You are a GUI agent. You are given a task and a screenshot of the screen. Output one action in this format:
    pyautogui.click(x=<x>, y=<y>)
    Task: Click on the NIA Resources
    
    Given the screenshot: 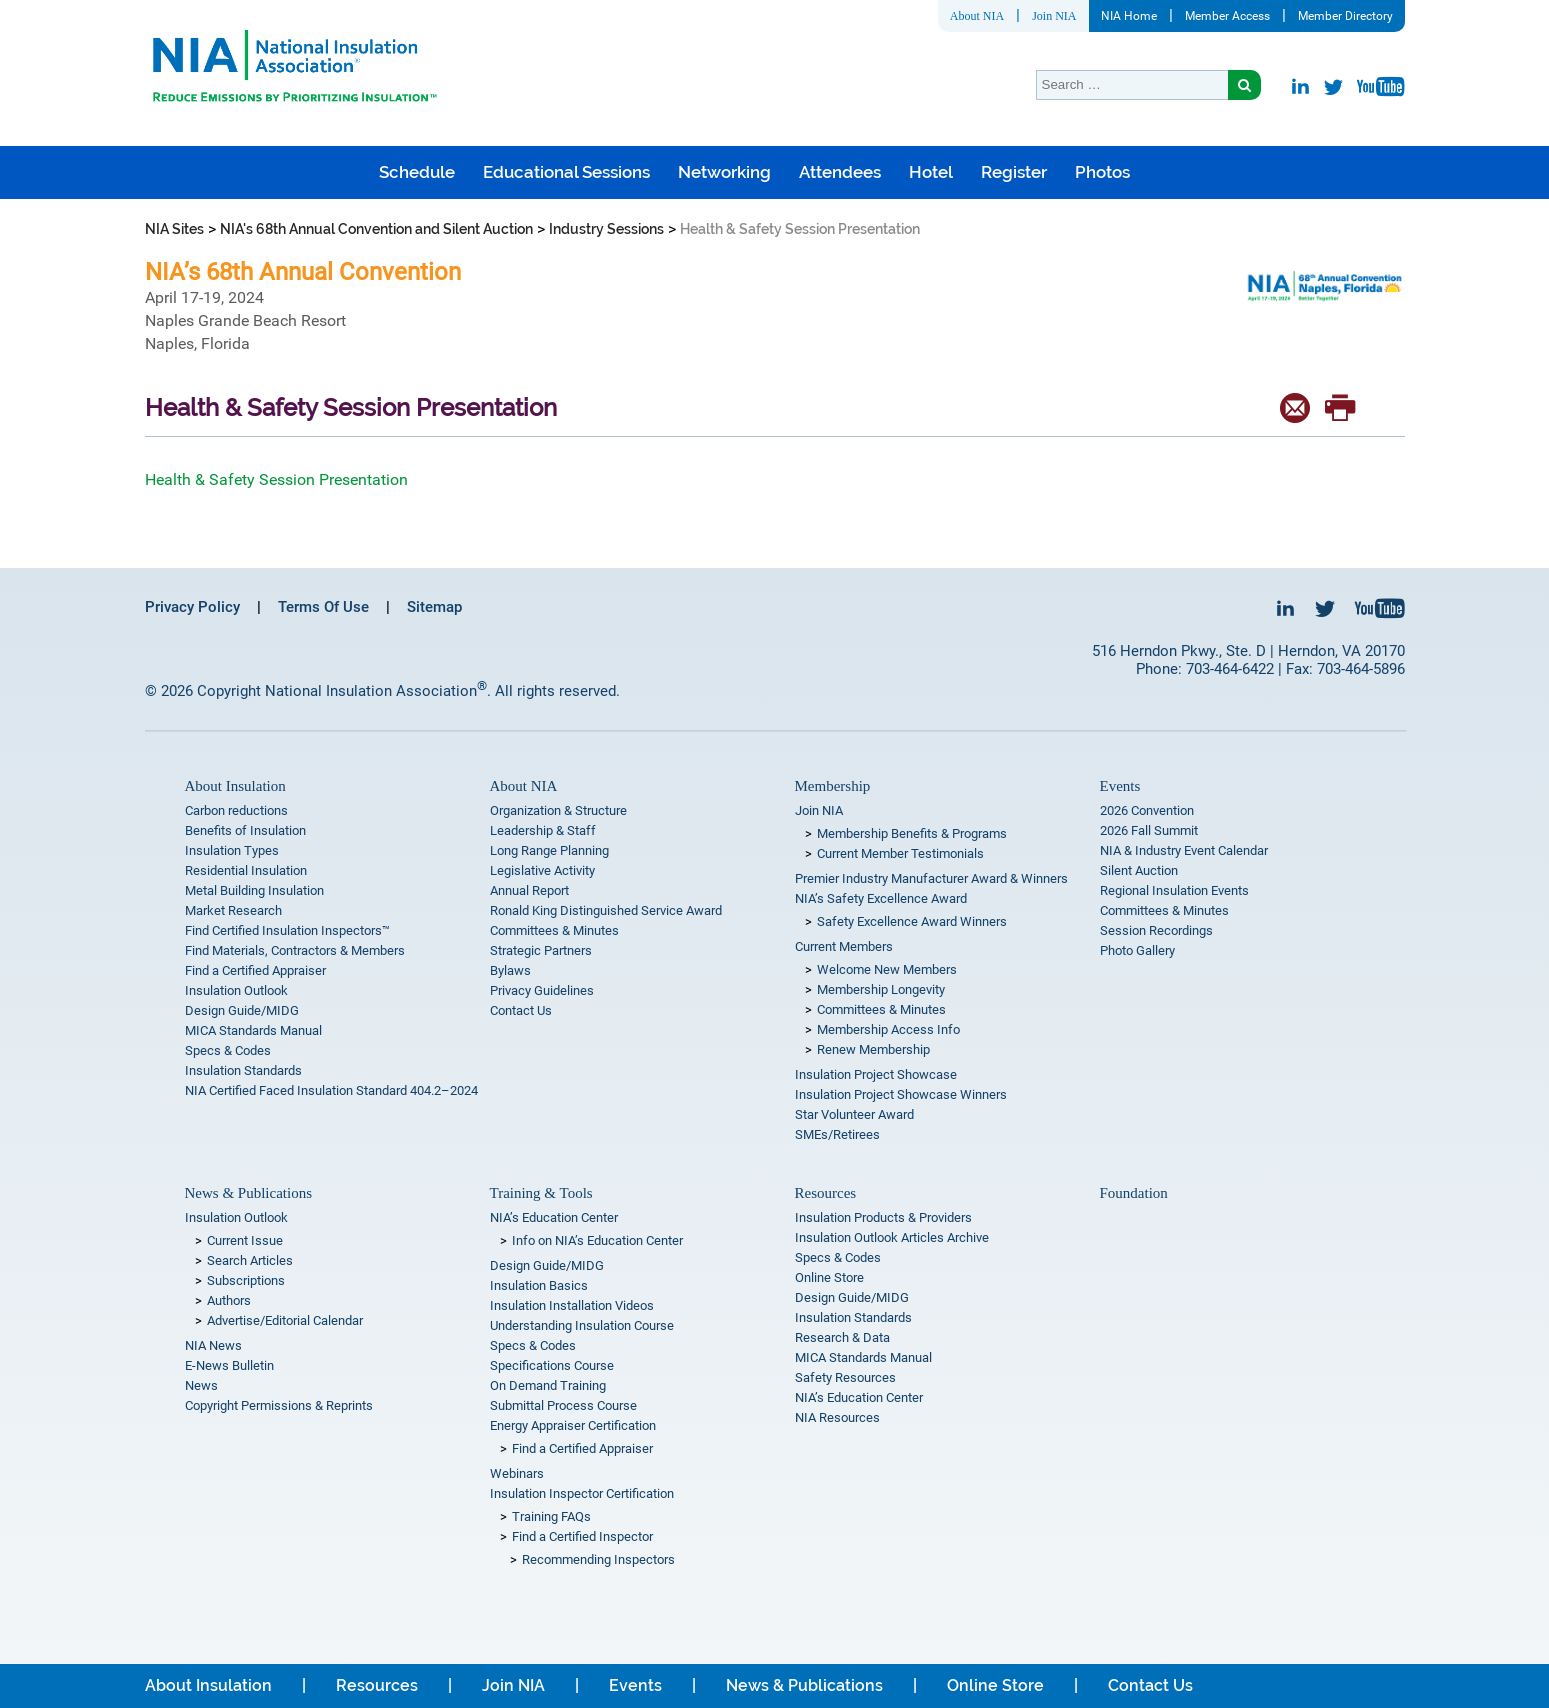 What is the action you would take?
    pyautogui.click(x=837, y=1417)
    